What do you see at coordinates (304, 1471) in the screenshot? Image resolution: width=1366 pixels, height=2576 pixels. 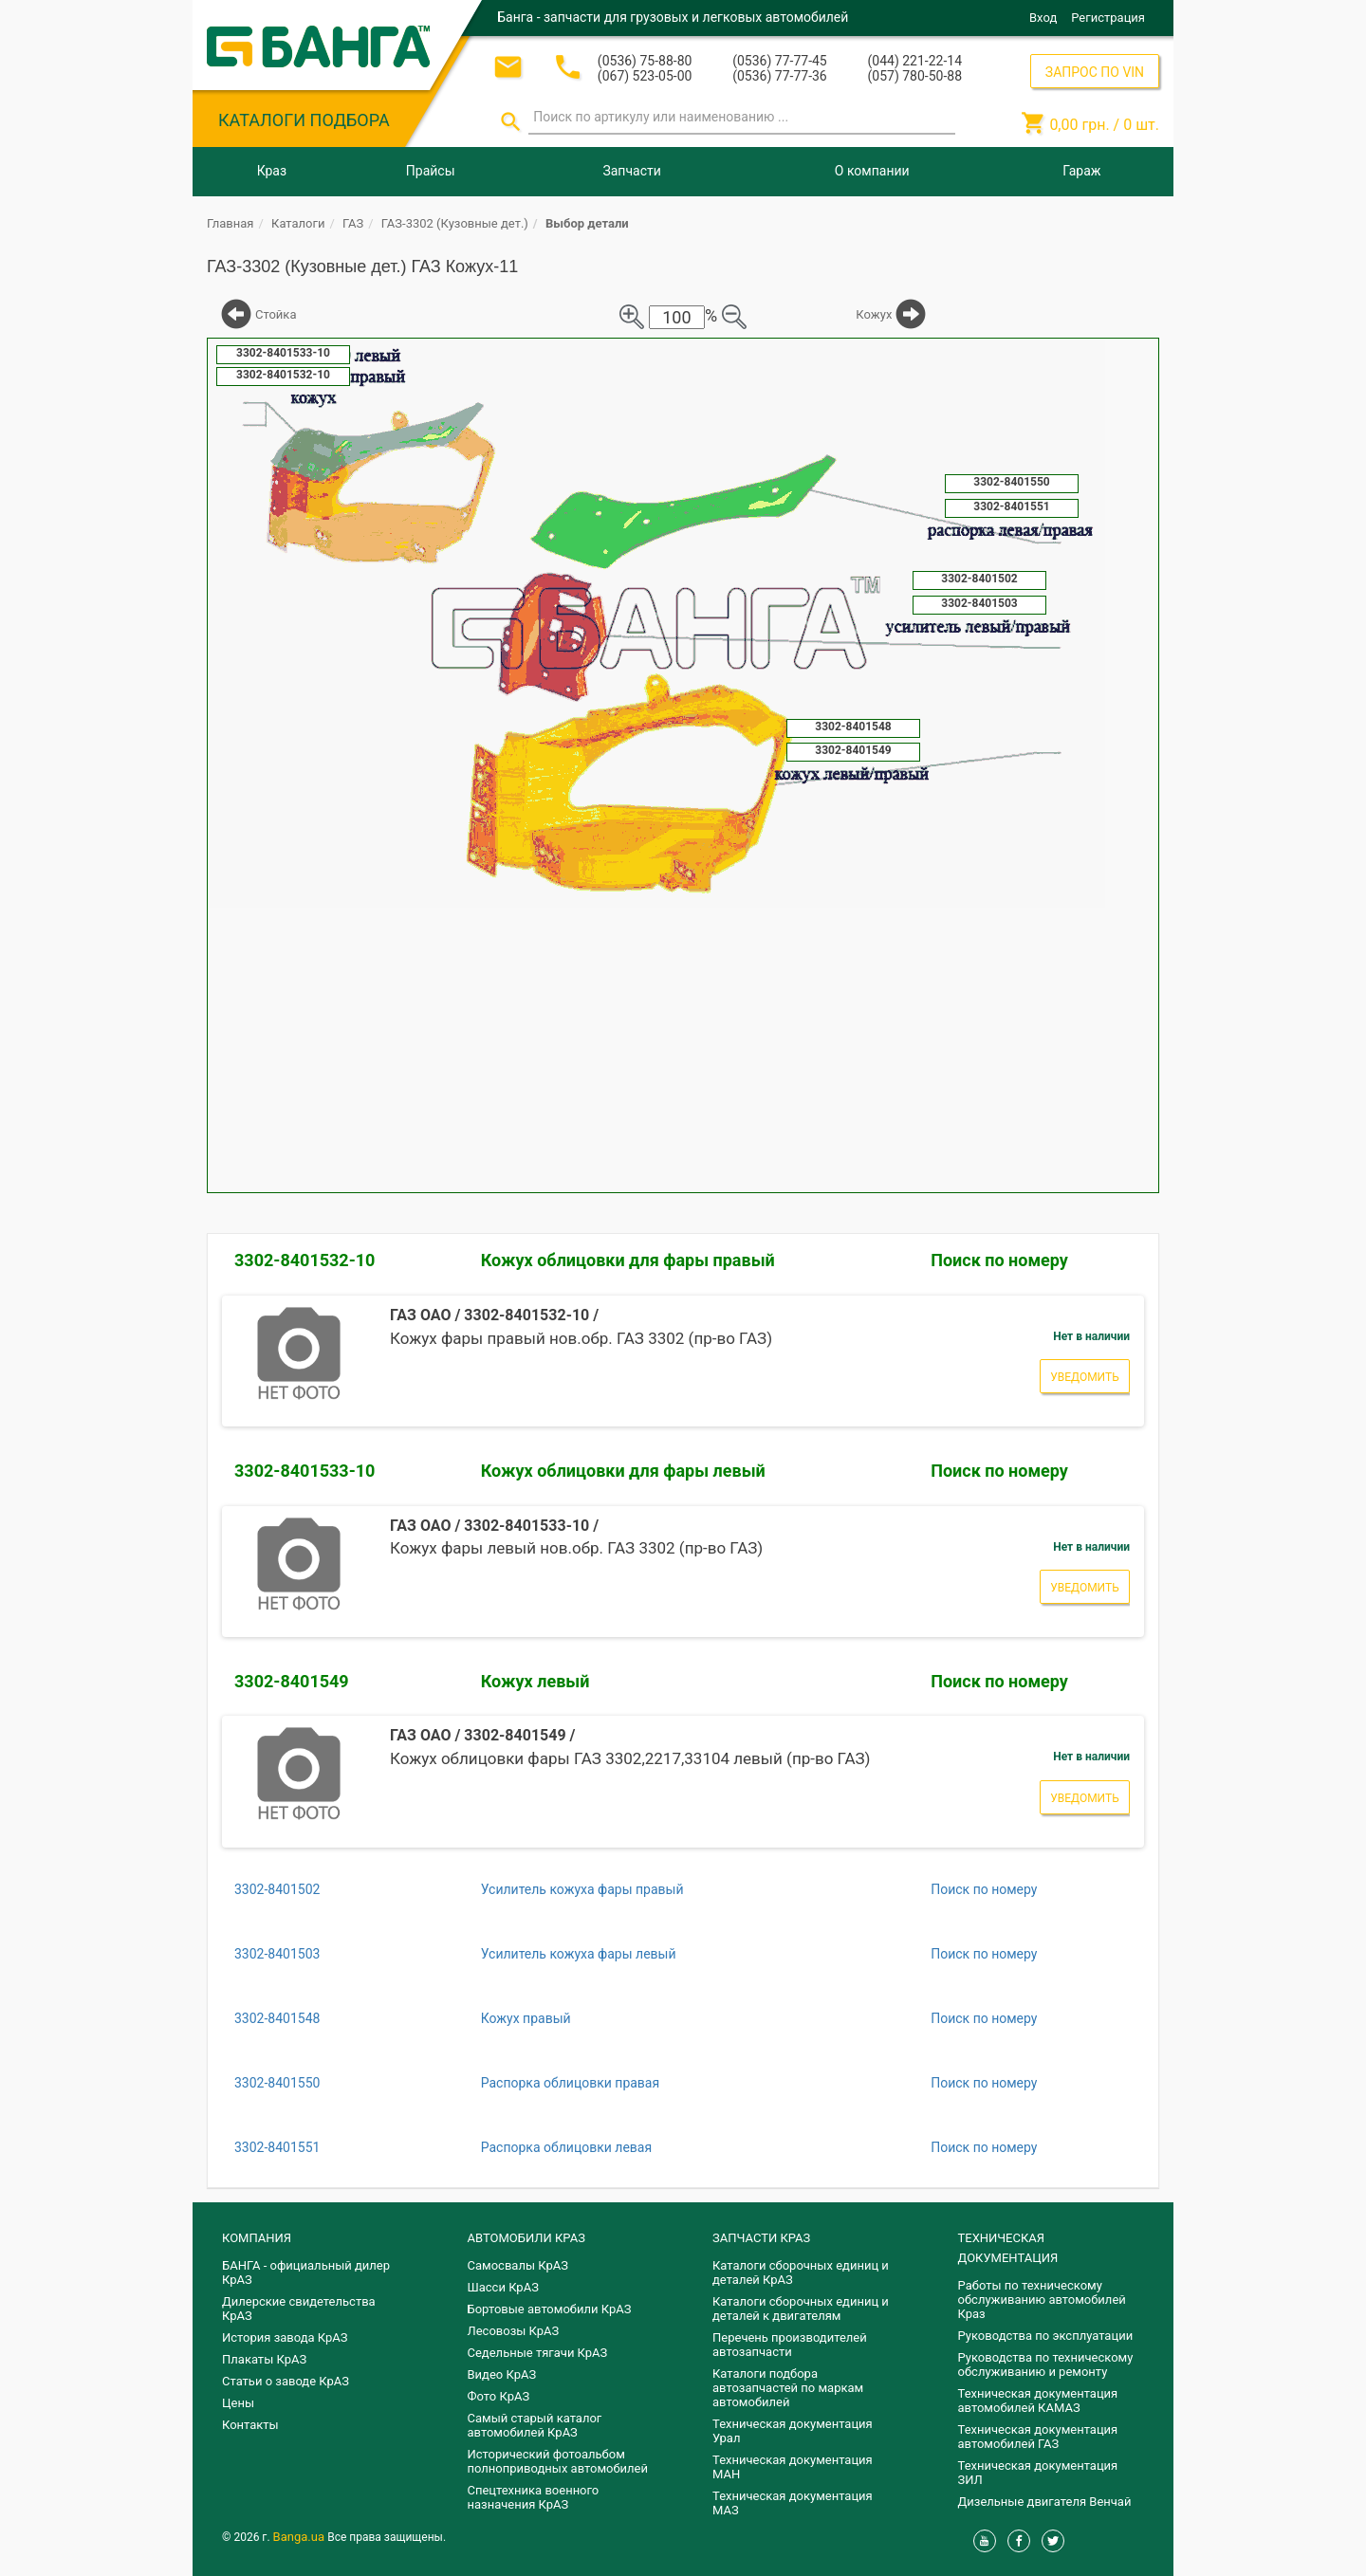 I see `3302-8401533-10` at bounding box center [304, 1471].